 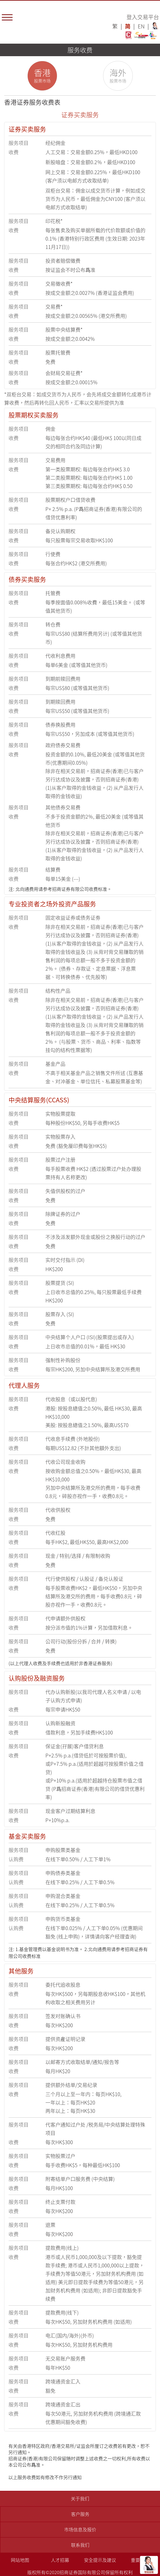 What do you see at coordinates (80, 2529) in the screenshot?
I see `市场信息及报价` at bounding box center [80, 2529].